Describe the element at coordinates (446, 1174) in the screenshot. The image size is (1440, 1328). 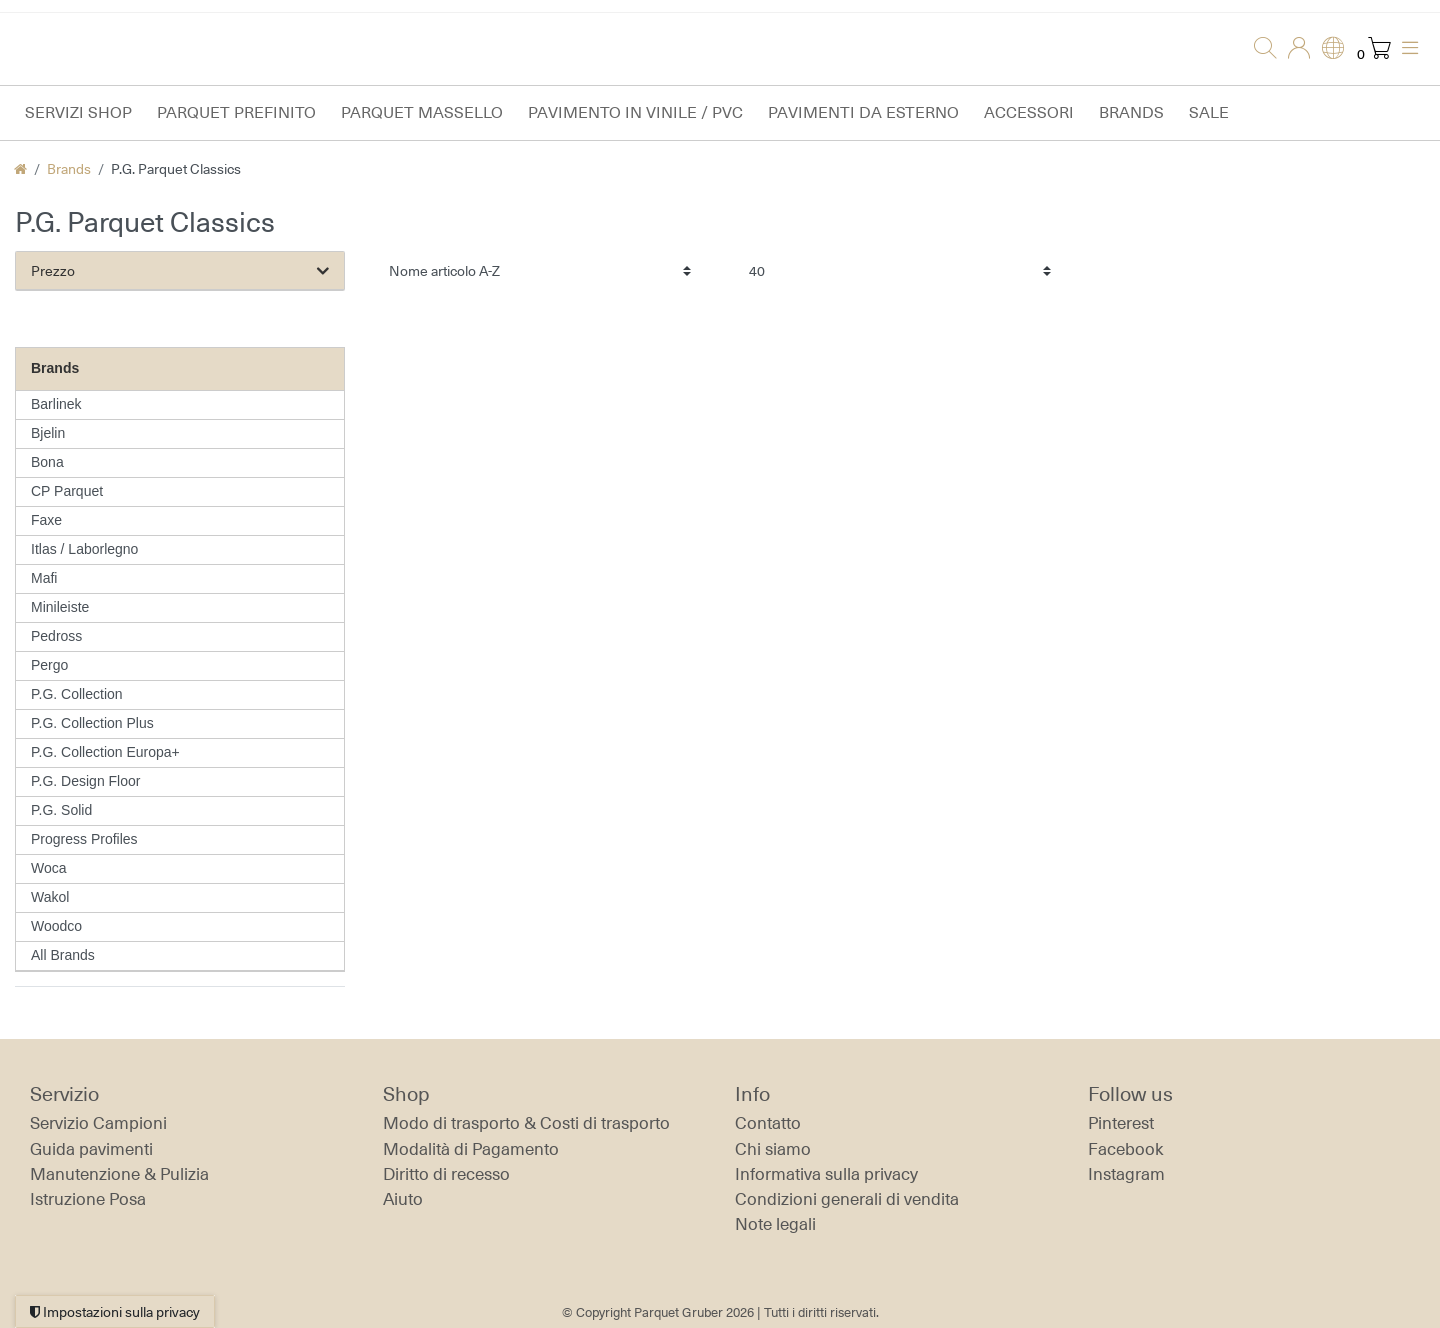
I see `Diritto di recesso` at that location.